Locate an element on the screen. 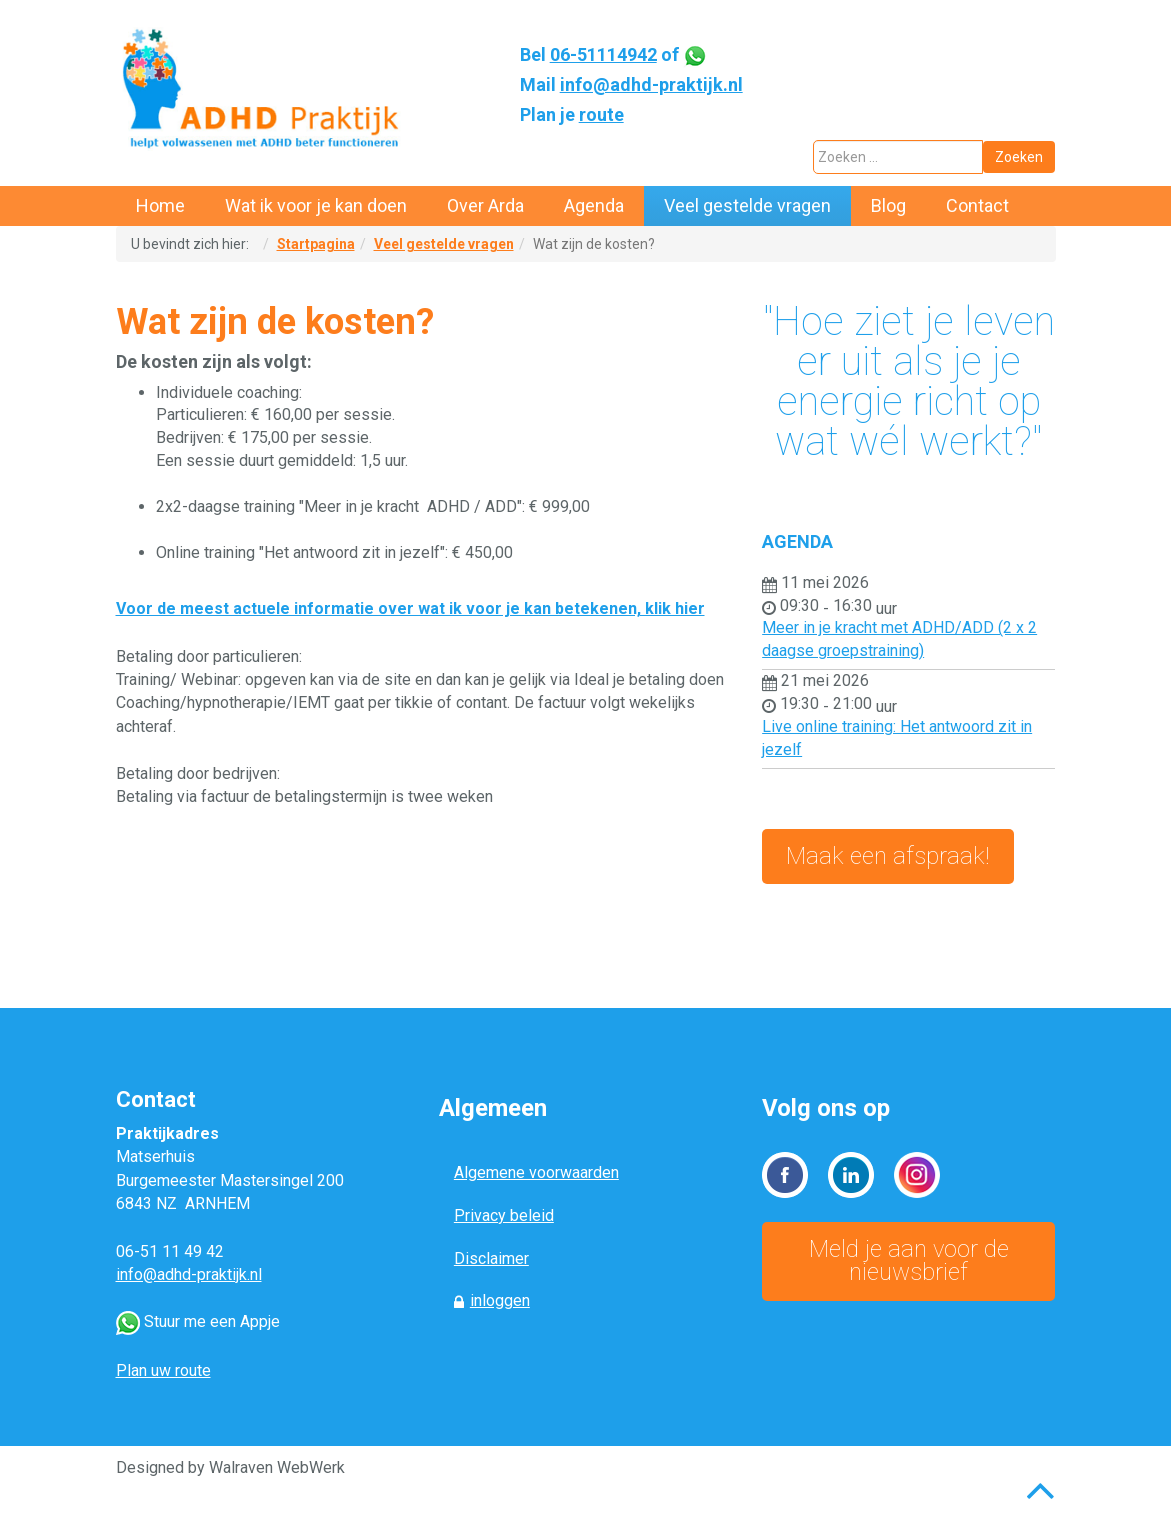  Algemene voorwaarden is located at coordinates (536, 1172).